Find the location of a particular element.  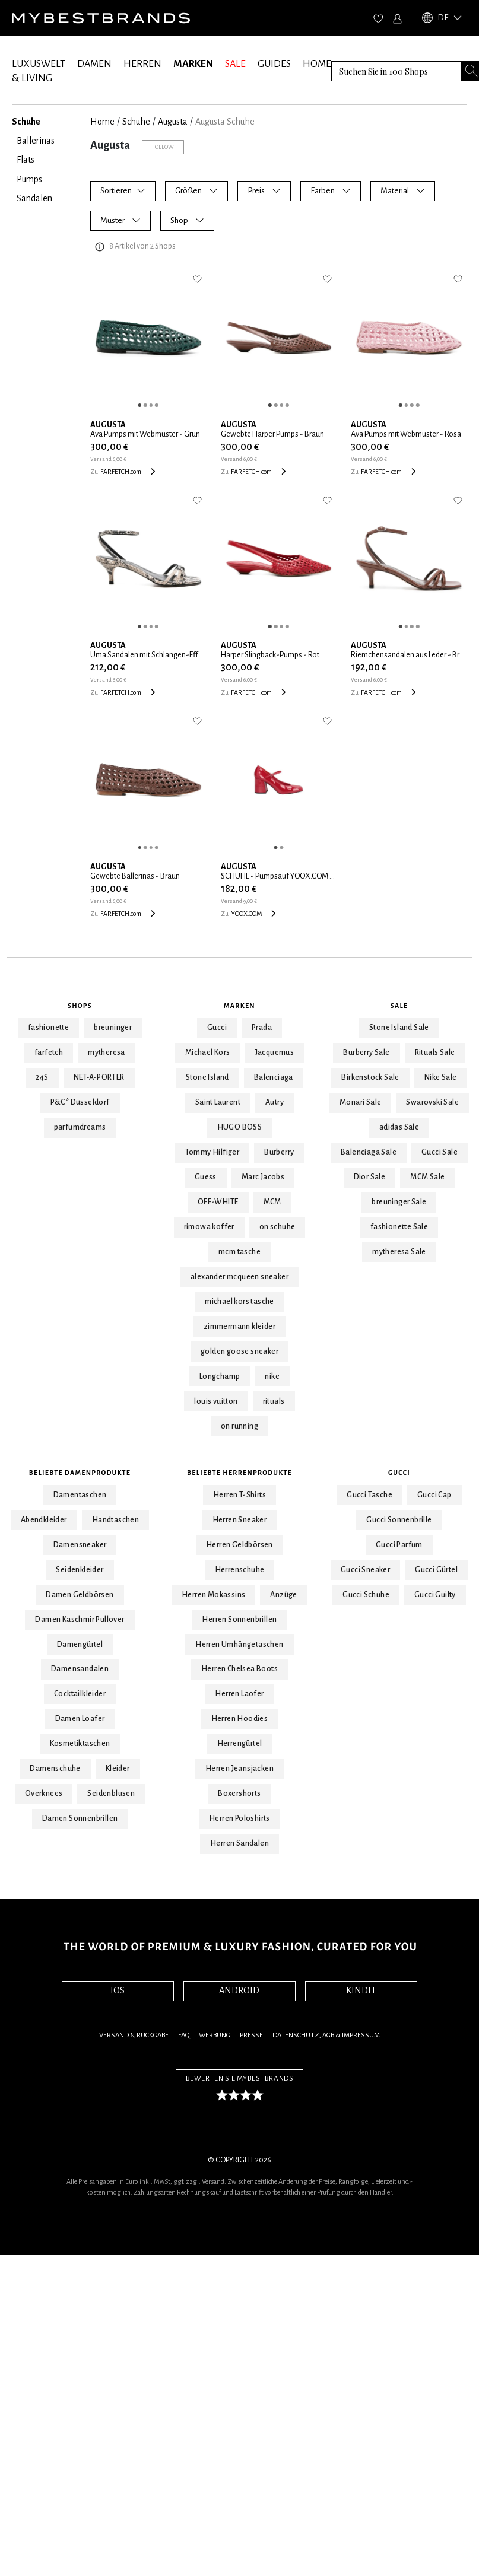

Herren Poloshirts is located at coordinates (239, 1818).